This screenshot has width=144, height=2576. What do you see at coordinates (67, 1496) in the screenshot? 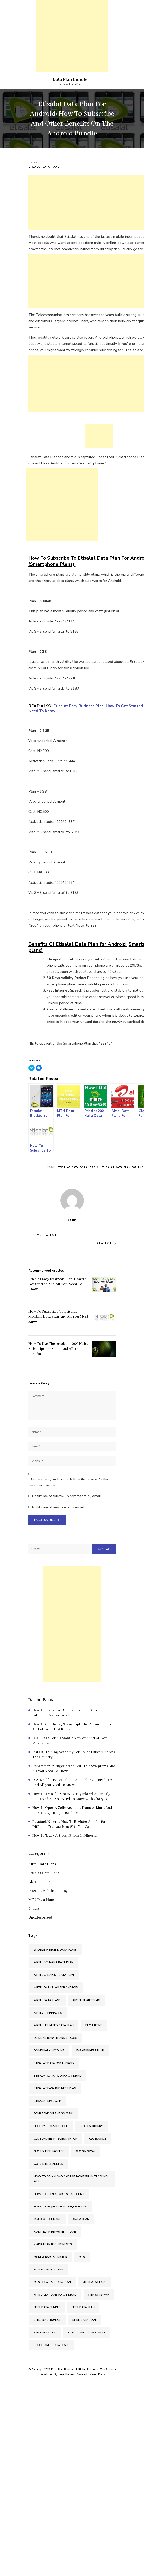
I see `Notify me of follow-up comments by email.` at bounding box center [67, 1496].